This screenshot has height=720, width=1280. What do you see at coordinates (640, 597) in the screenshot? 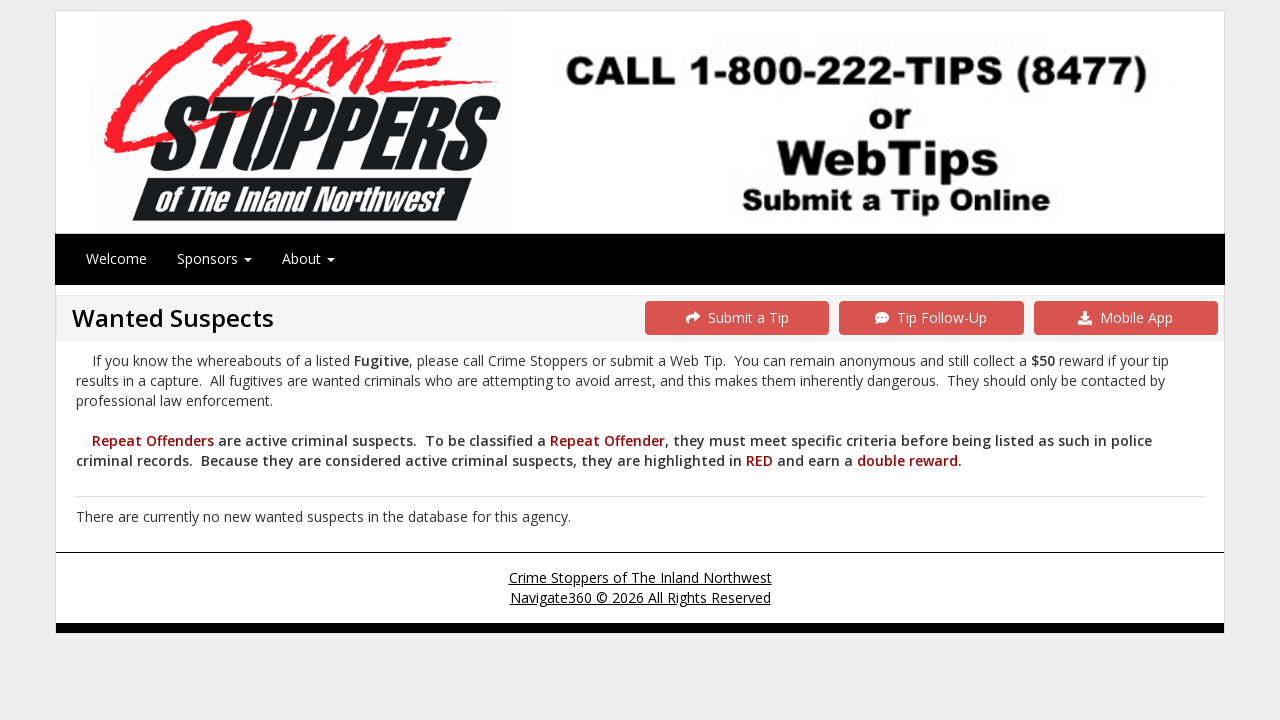
I see `Navigate360 © 2026 All Rights Reserved` at bounding box center [640, 597].